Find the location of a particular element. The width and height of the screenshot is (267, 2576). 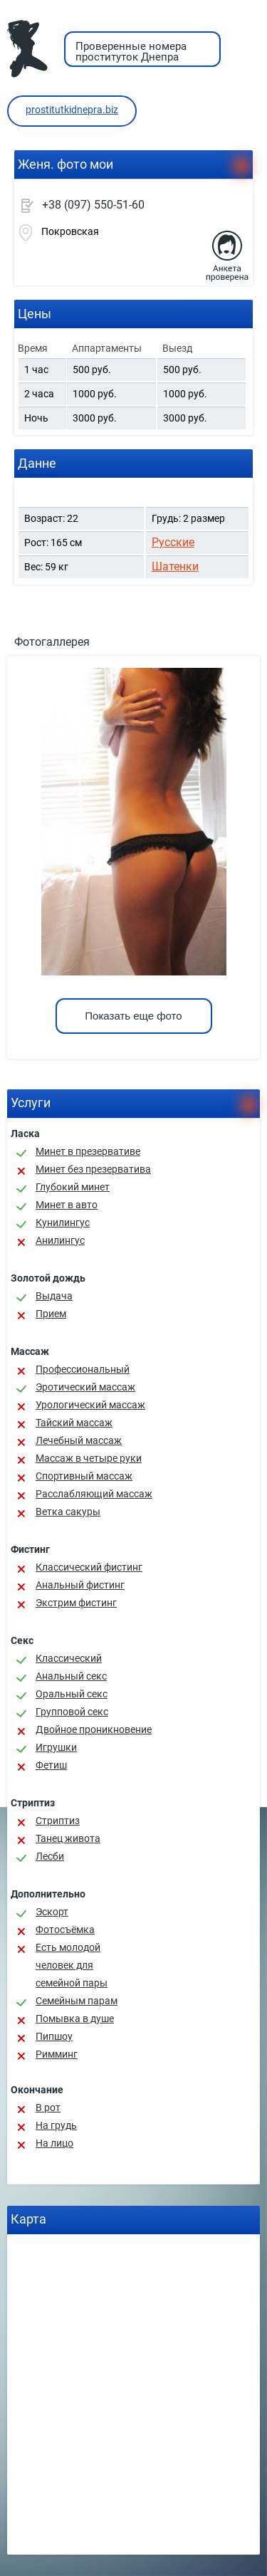

Анальный фистинг is located at coordinates (80, 1585).